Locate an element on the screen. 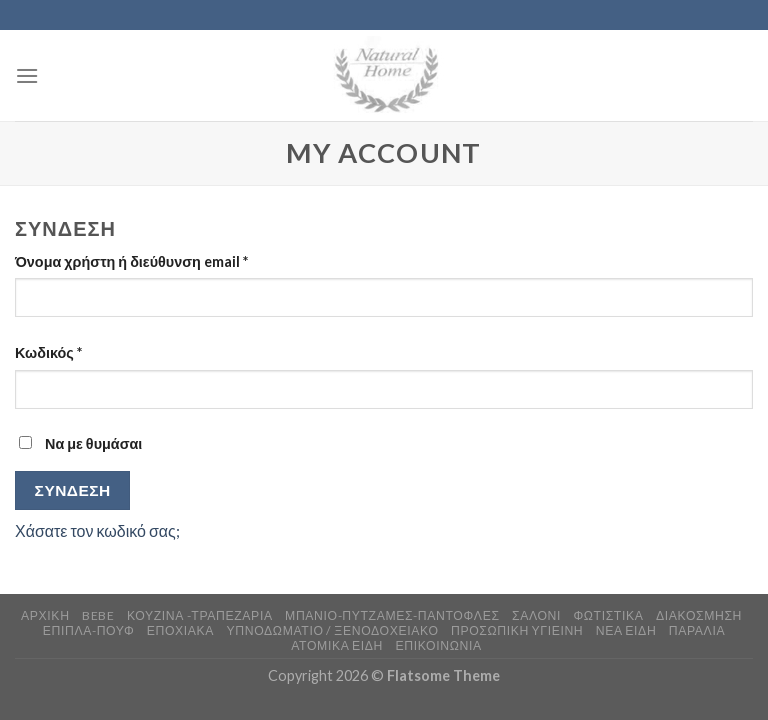 The width and height of the screenshot is (768, 720). Κωδικός is located at coordinates (48, 352).